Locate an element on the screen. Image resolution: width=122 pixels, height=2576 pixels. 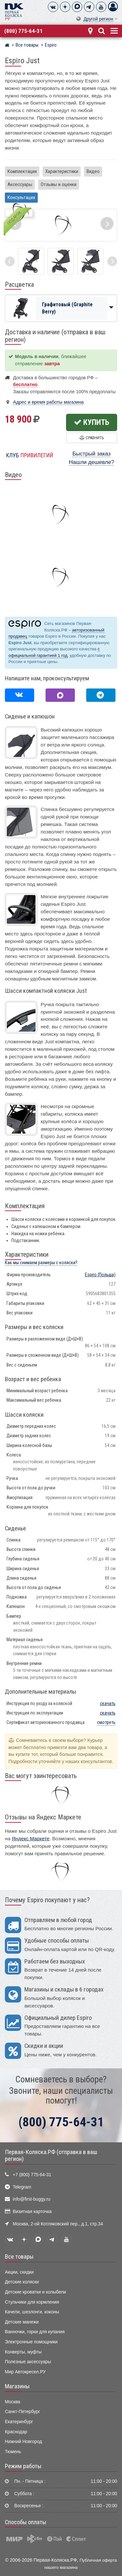
Telegram is located at coordinates (22, 2187).